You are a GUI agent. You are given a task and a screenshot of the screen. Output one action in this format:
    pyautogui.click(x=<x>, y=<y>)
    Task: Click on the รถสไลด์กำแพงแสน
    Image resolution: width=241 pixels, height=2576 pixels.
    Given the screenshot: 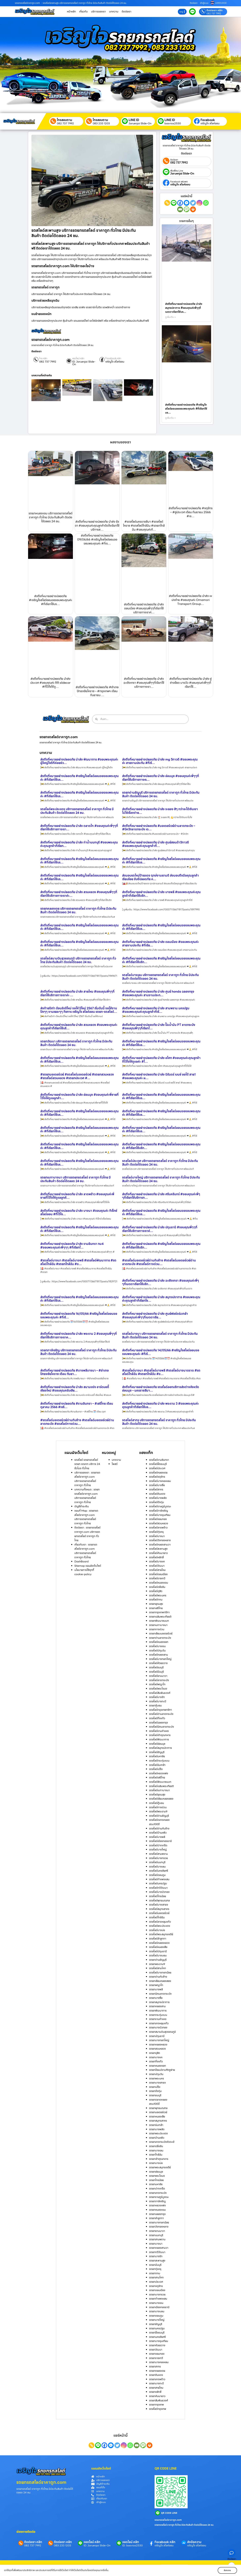 What is the action you would take?
    pyautogui.click(x=159, y=1879)
    